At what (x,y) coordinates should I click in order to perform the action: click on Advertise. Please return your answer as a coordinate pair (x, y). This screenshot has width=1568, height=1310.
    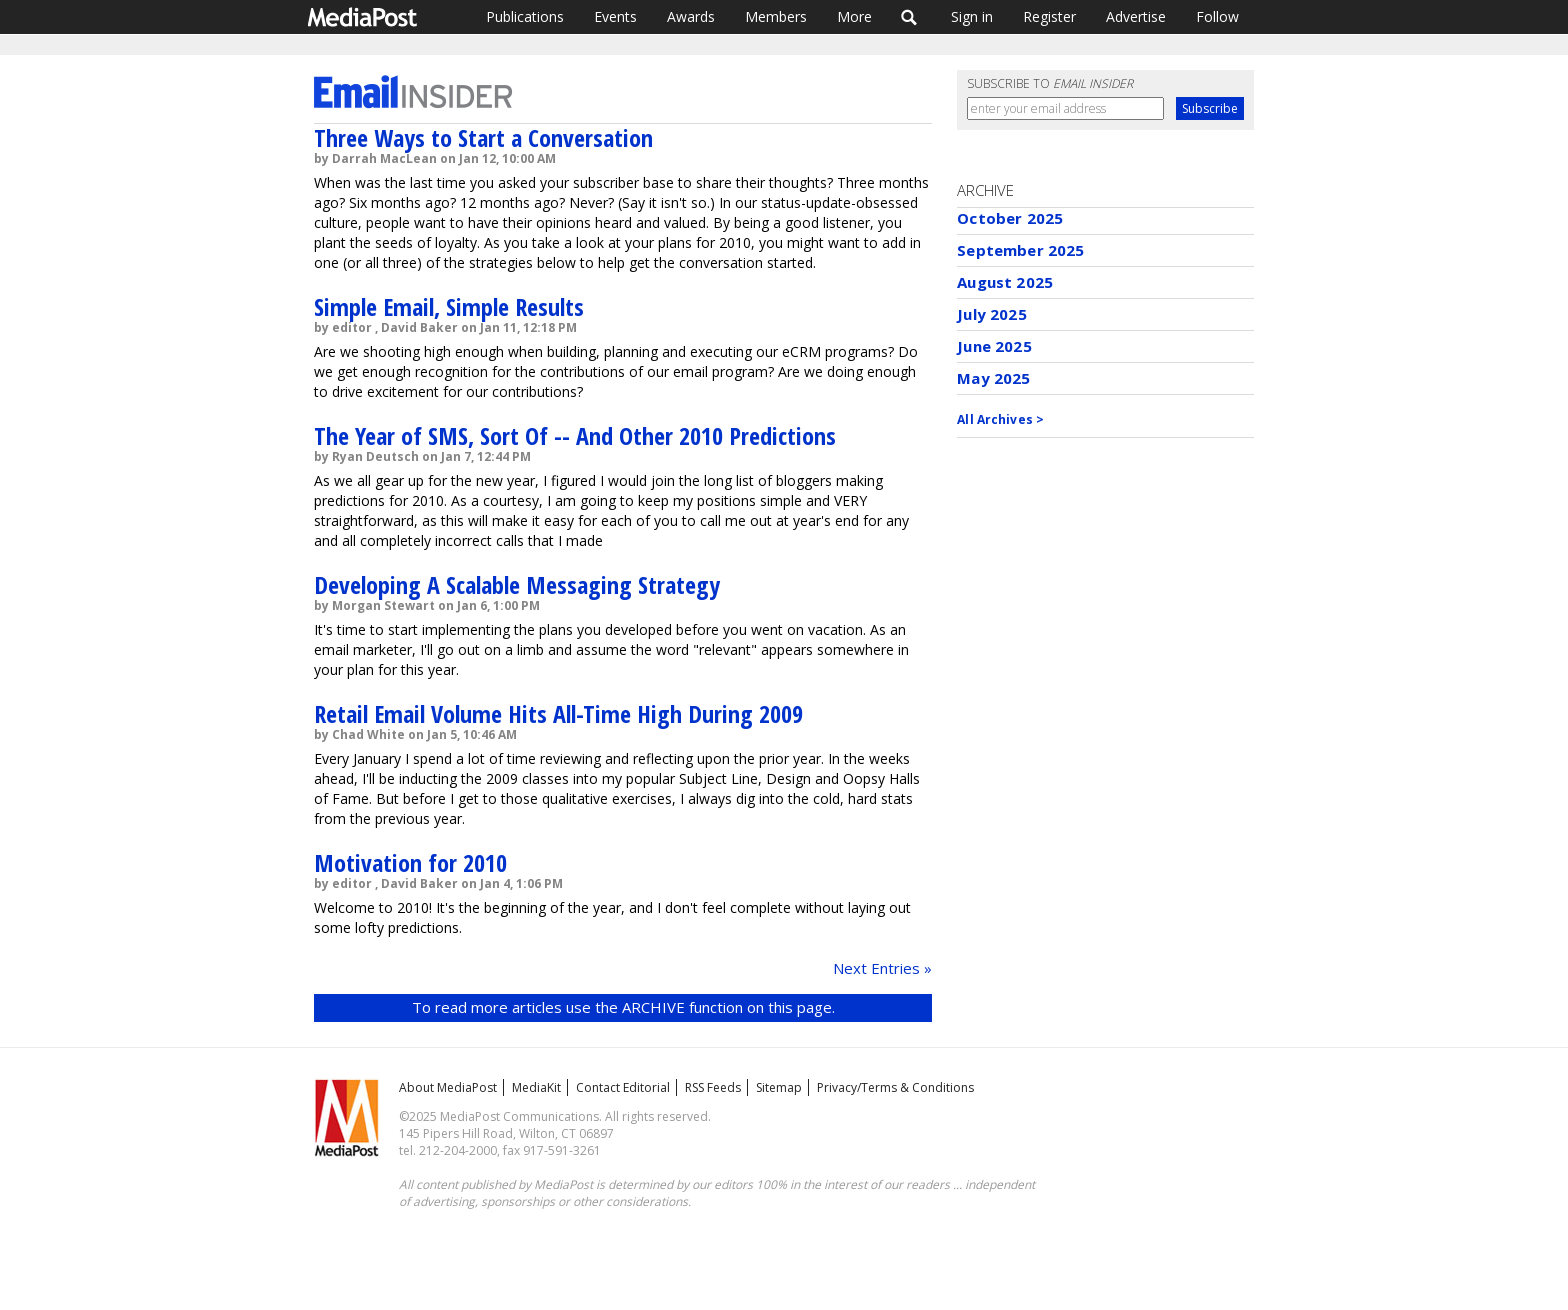
    Looking at the image, I should click on (1136, 16).